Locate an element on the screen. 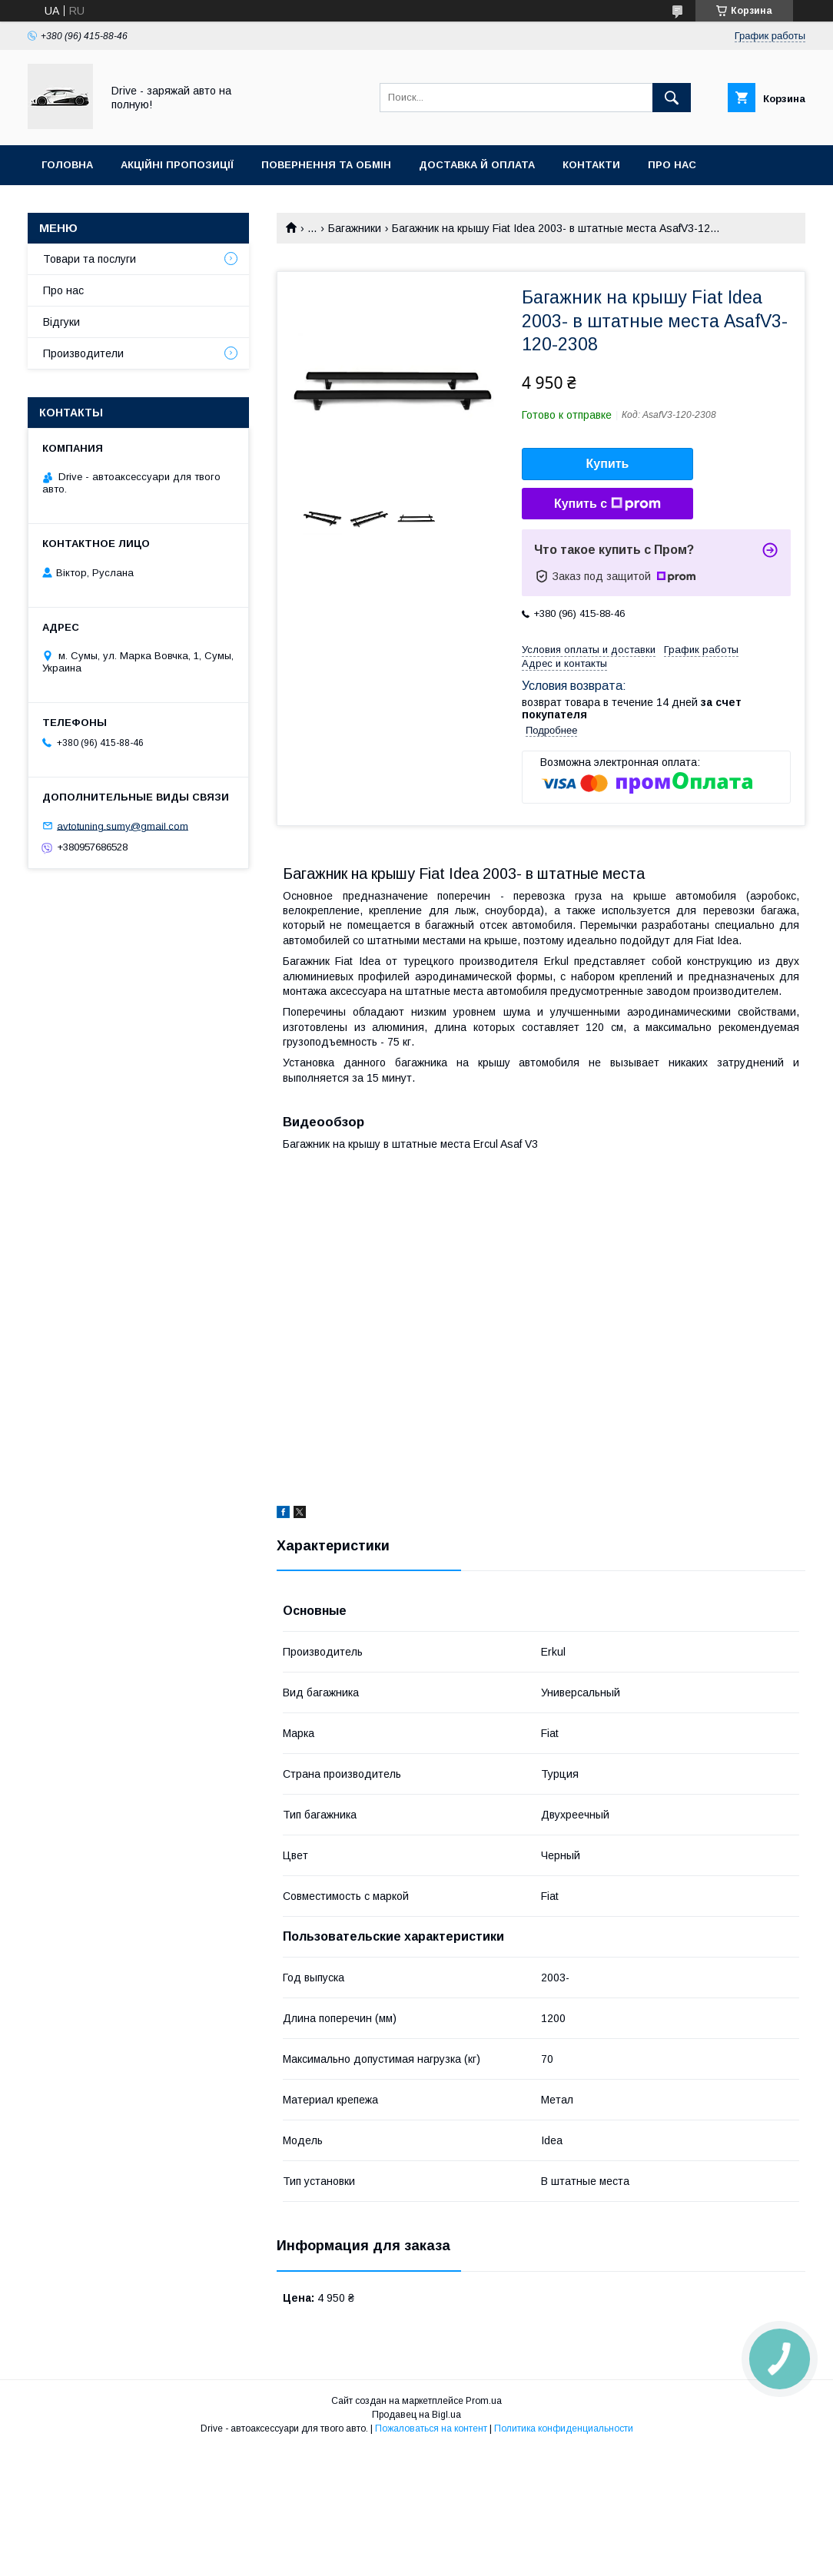 Image resolution: width=833 pixels, height=2576 pixels. Багажники is located at coordinates (354, 228).